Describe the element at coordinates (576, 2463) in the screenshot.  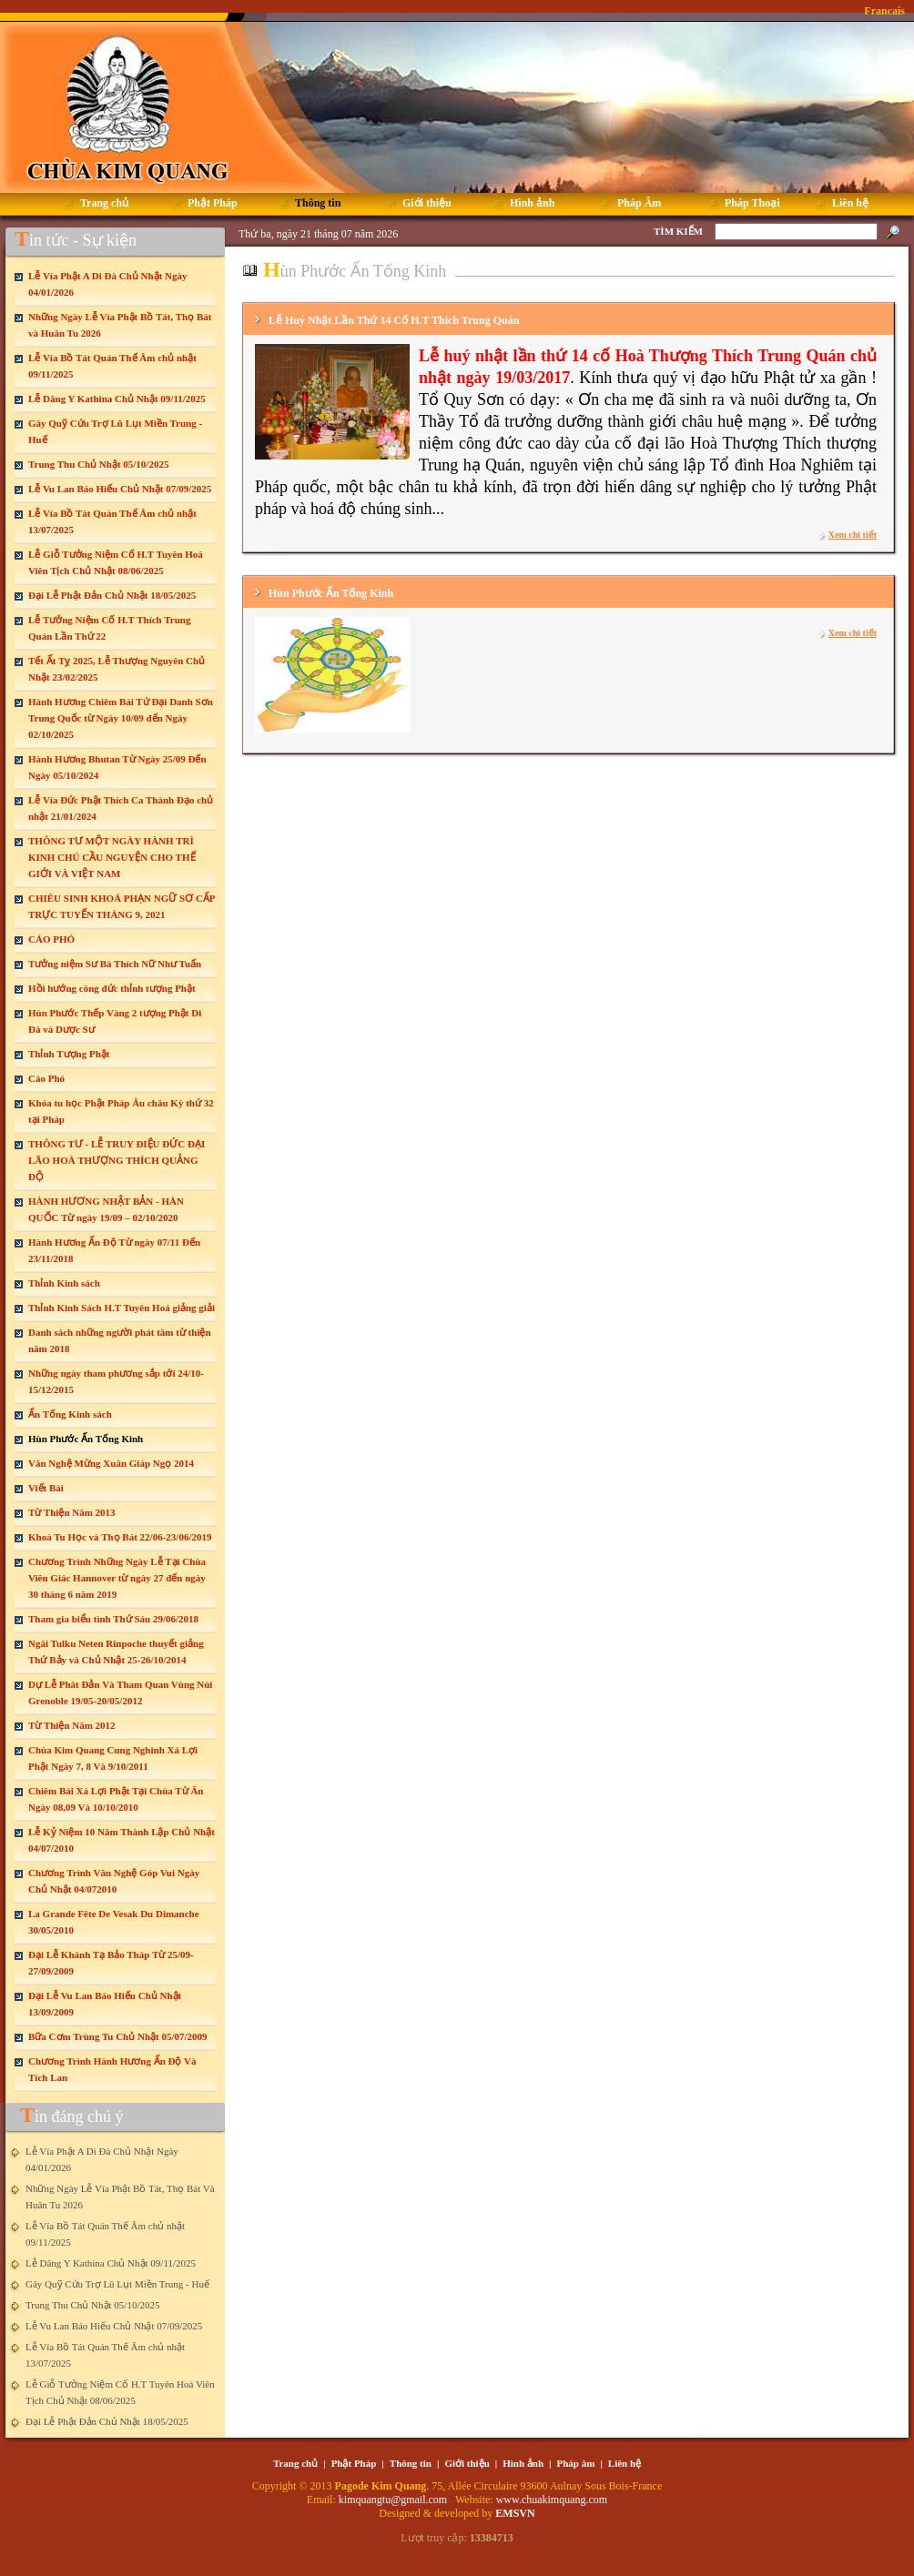
I see `Pháp âm` at that location.